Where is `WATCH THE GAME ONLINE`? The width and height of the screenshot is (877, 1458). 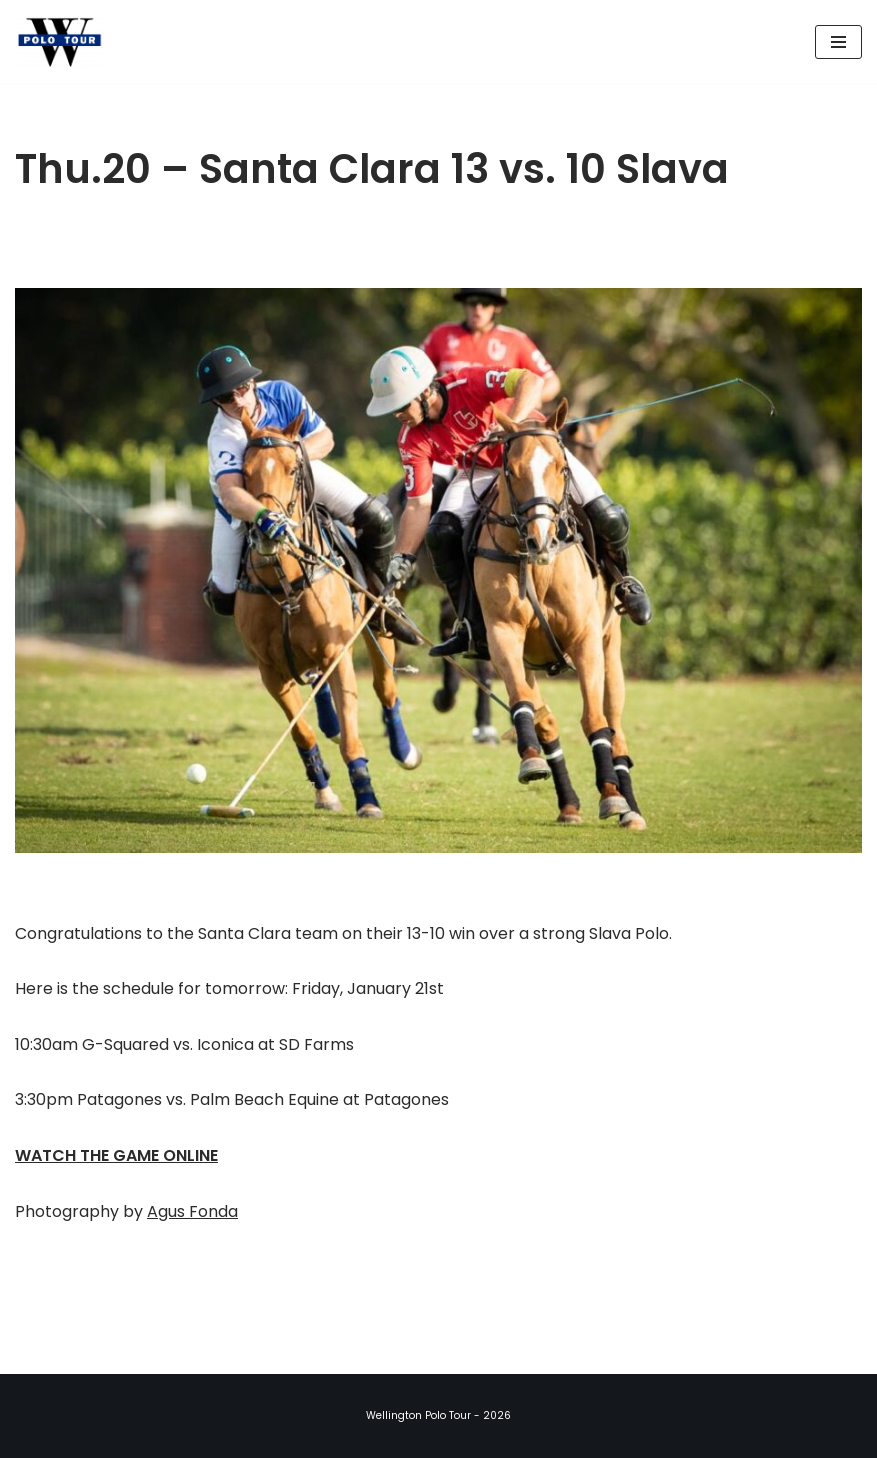
WATCH THE GAME ONLINE is located at coordinates (116, 1155).